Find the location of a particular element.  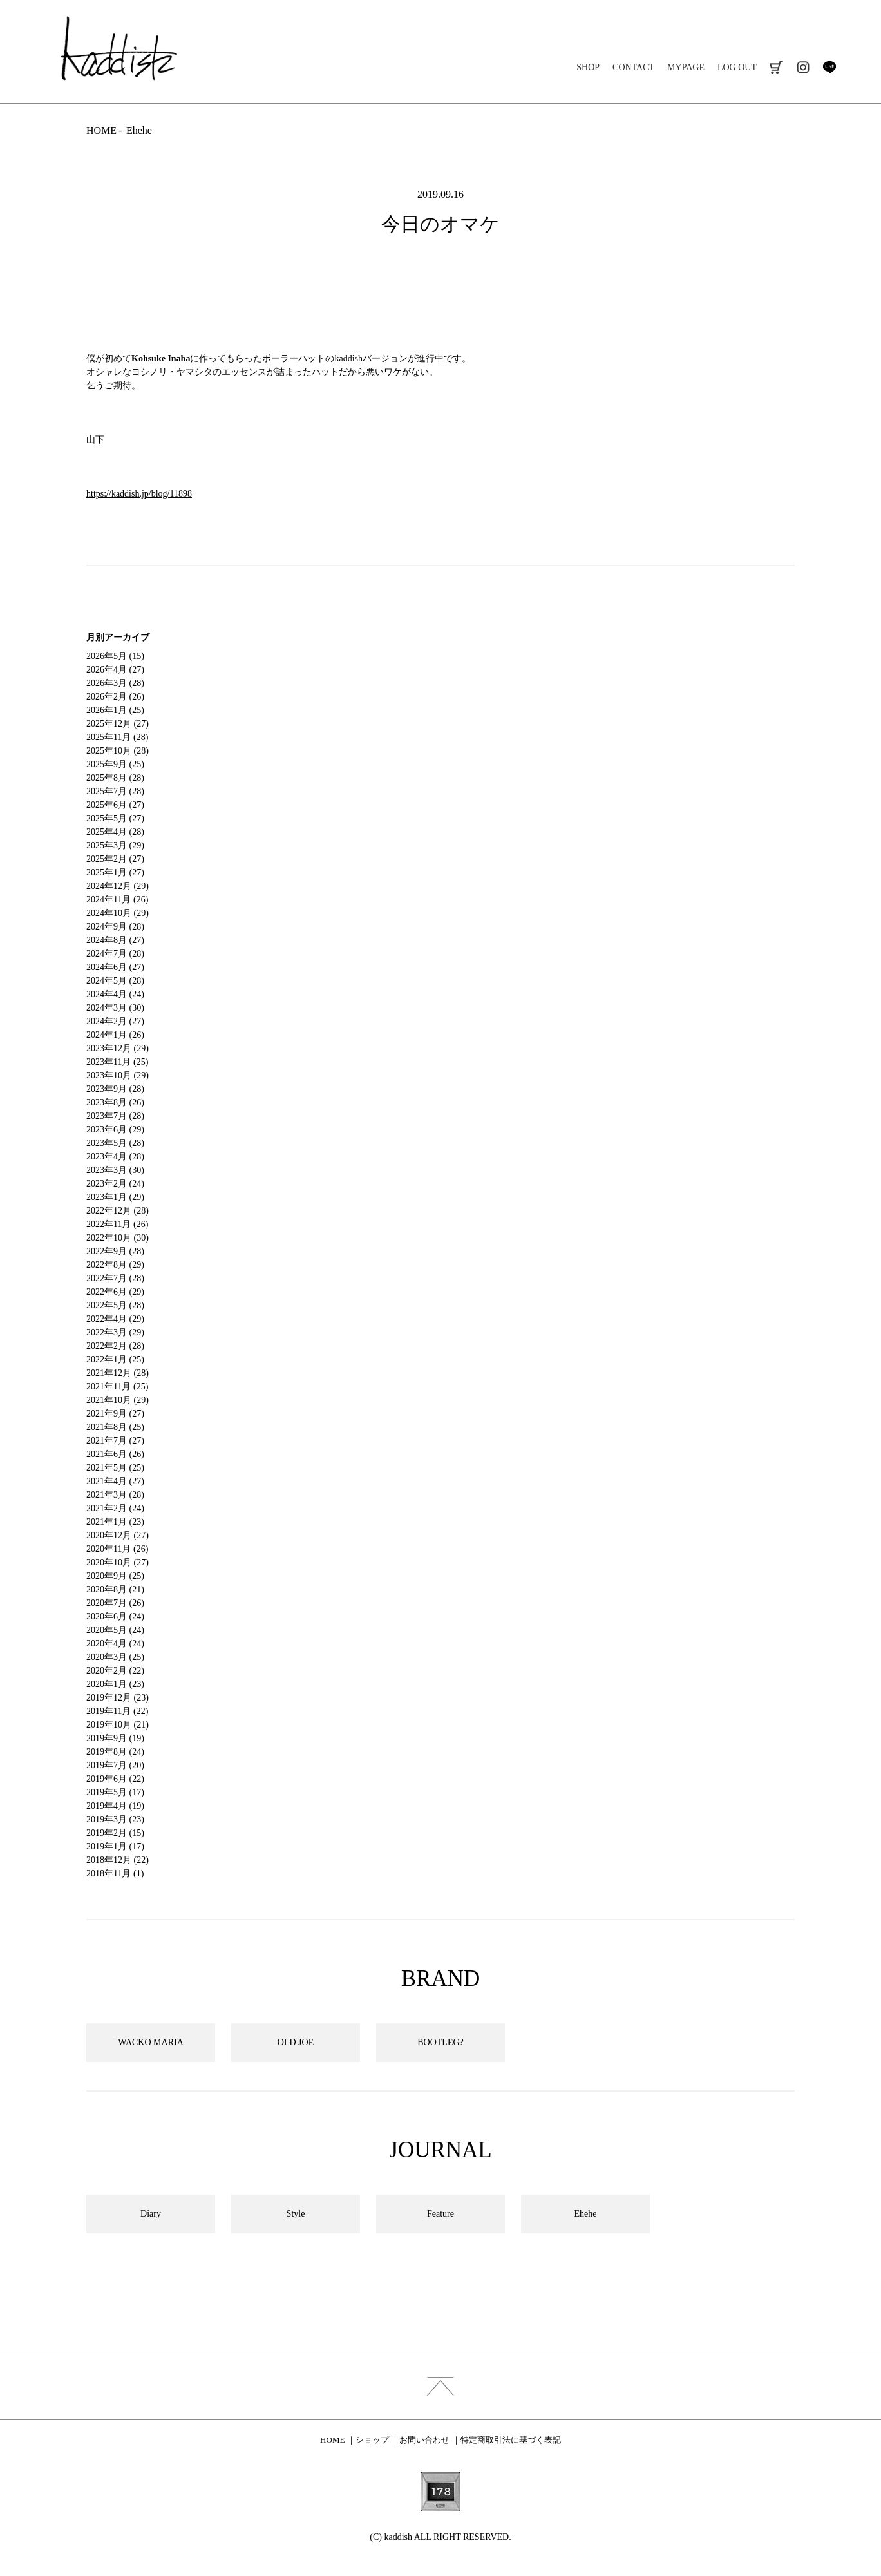

cart is located at coordinates (776, 67).